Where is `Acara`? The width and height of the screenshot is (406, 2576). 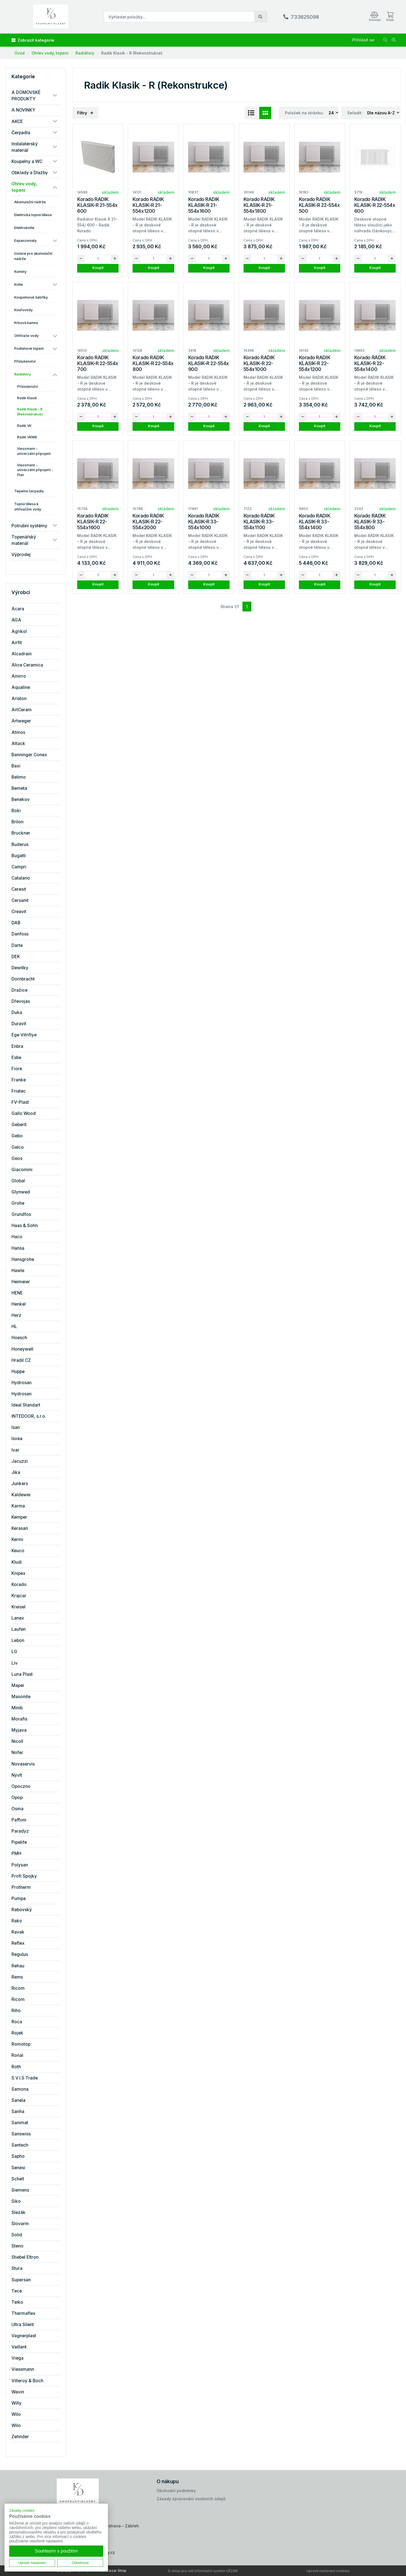 Acara is located at coordinates (17, 608).